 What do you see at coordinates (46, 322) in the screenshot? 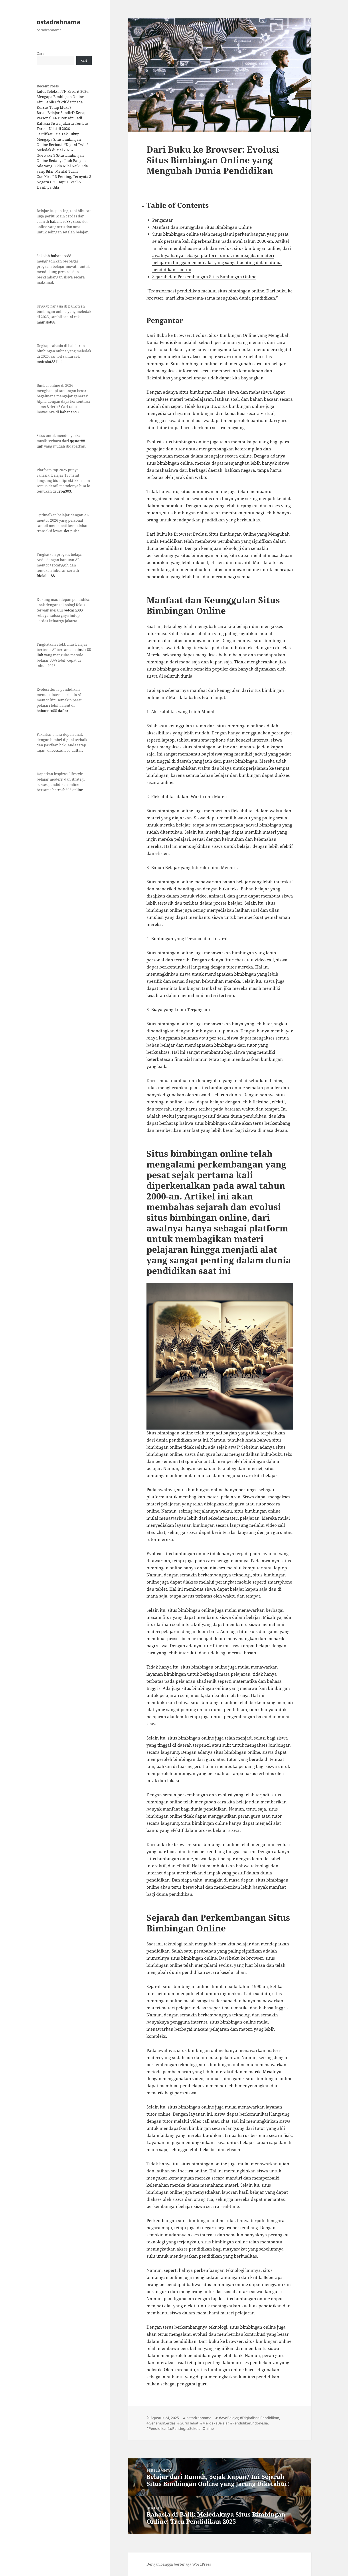
I see `mainslot88` at bounding box center [46, 322].